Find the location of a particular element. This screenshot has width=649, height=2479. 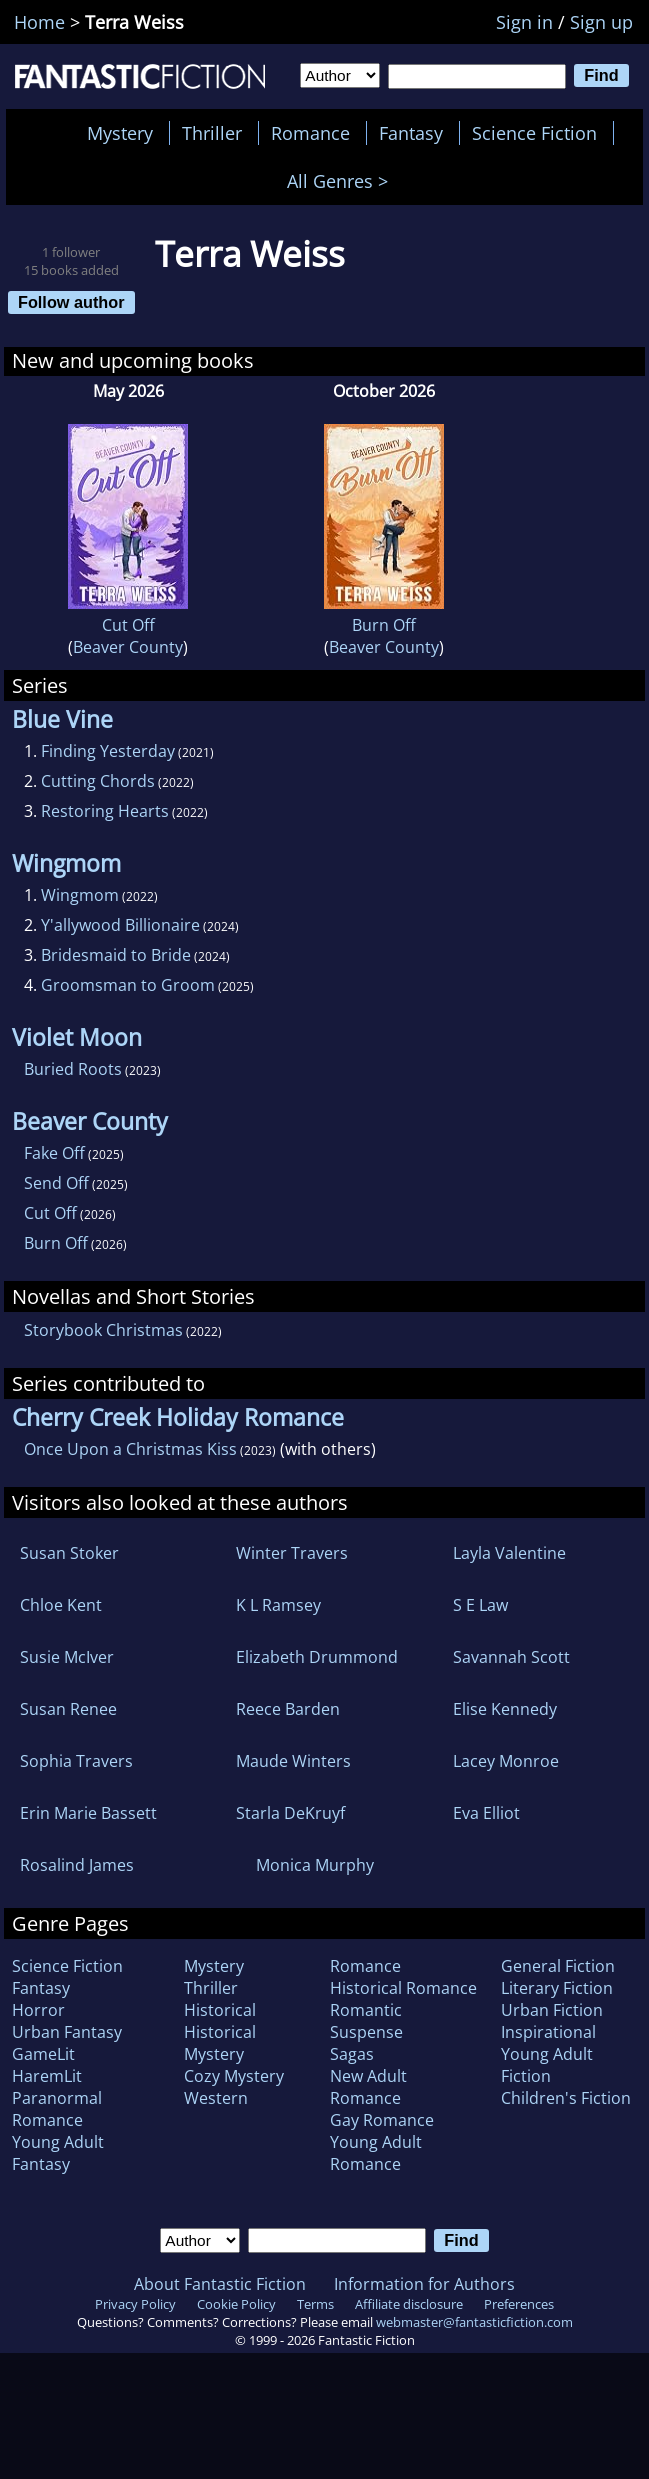

Layla Valentine is located at coordinates (509, 1553).